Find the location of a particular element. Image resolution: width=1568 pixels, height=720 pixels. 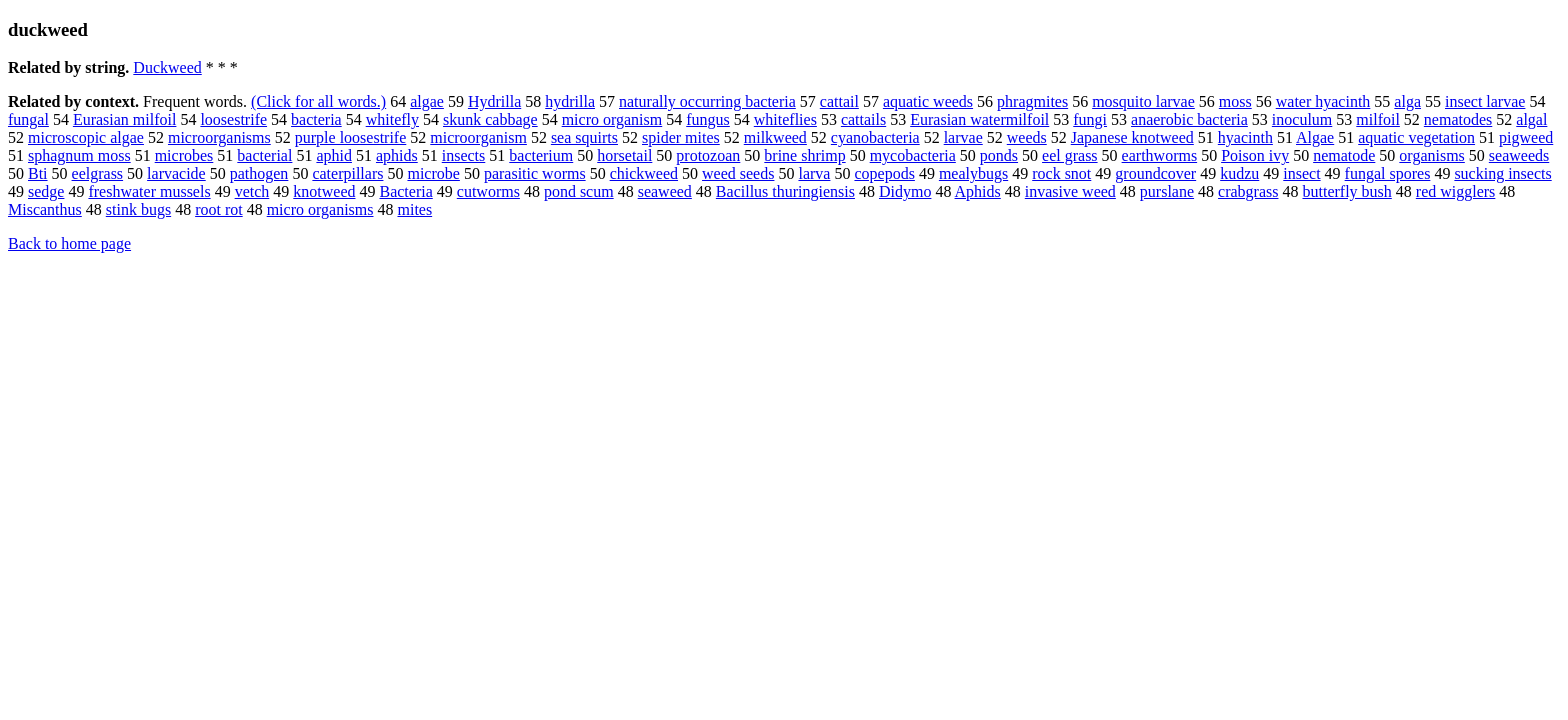

Algae is located at coordinates (1315, 137).